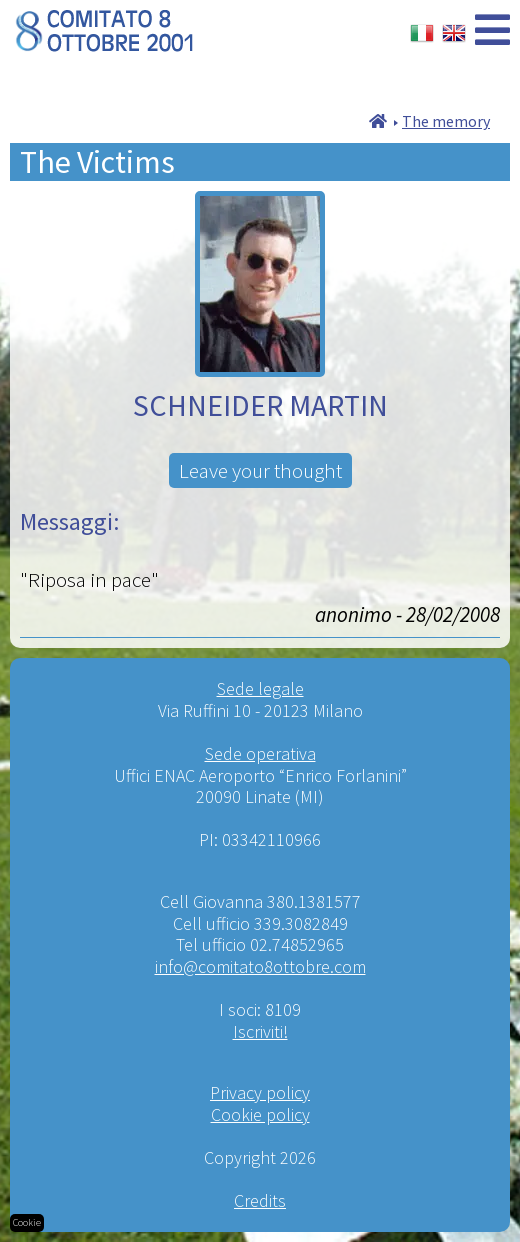 The height and width of the screenshot is (1242, 520). Describe the element at coordinates (260, 966) in the screenshot. I see `info@comitato8ottobre.com` at that location.